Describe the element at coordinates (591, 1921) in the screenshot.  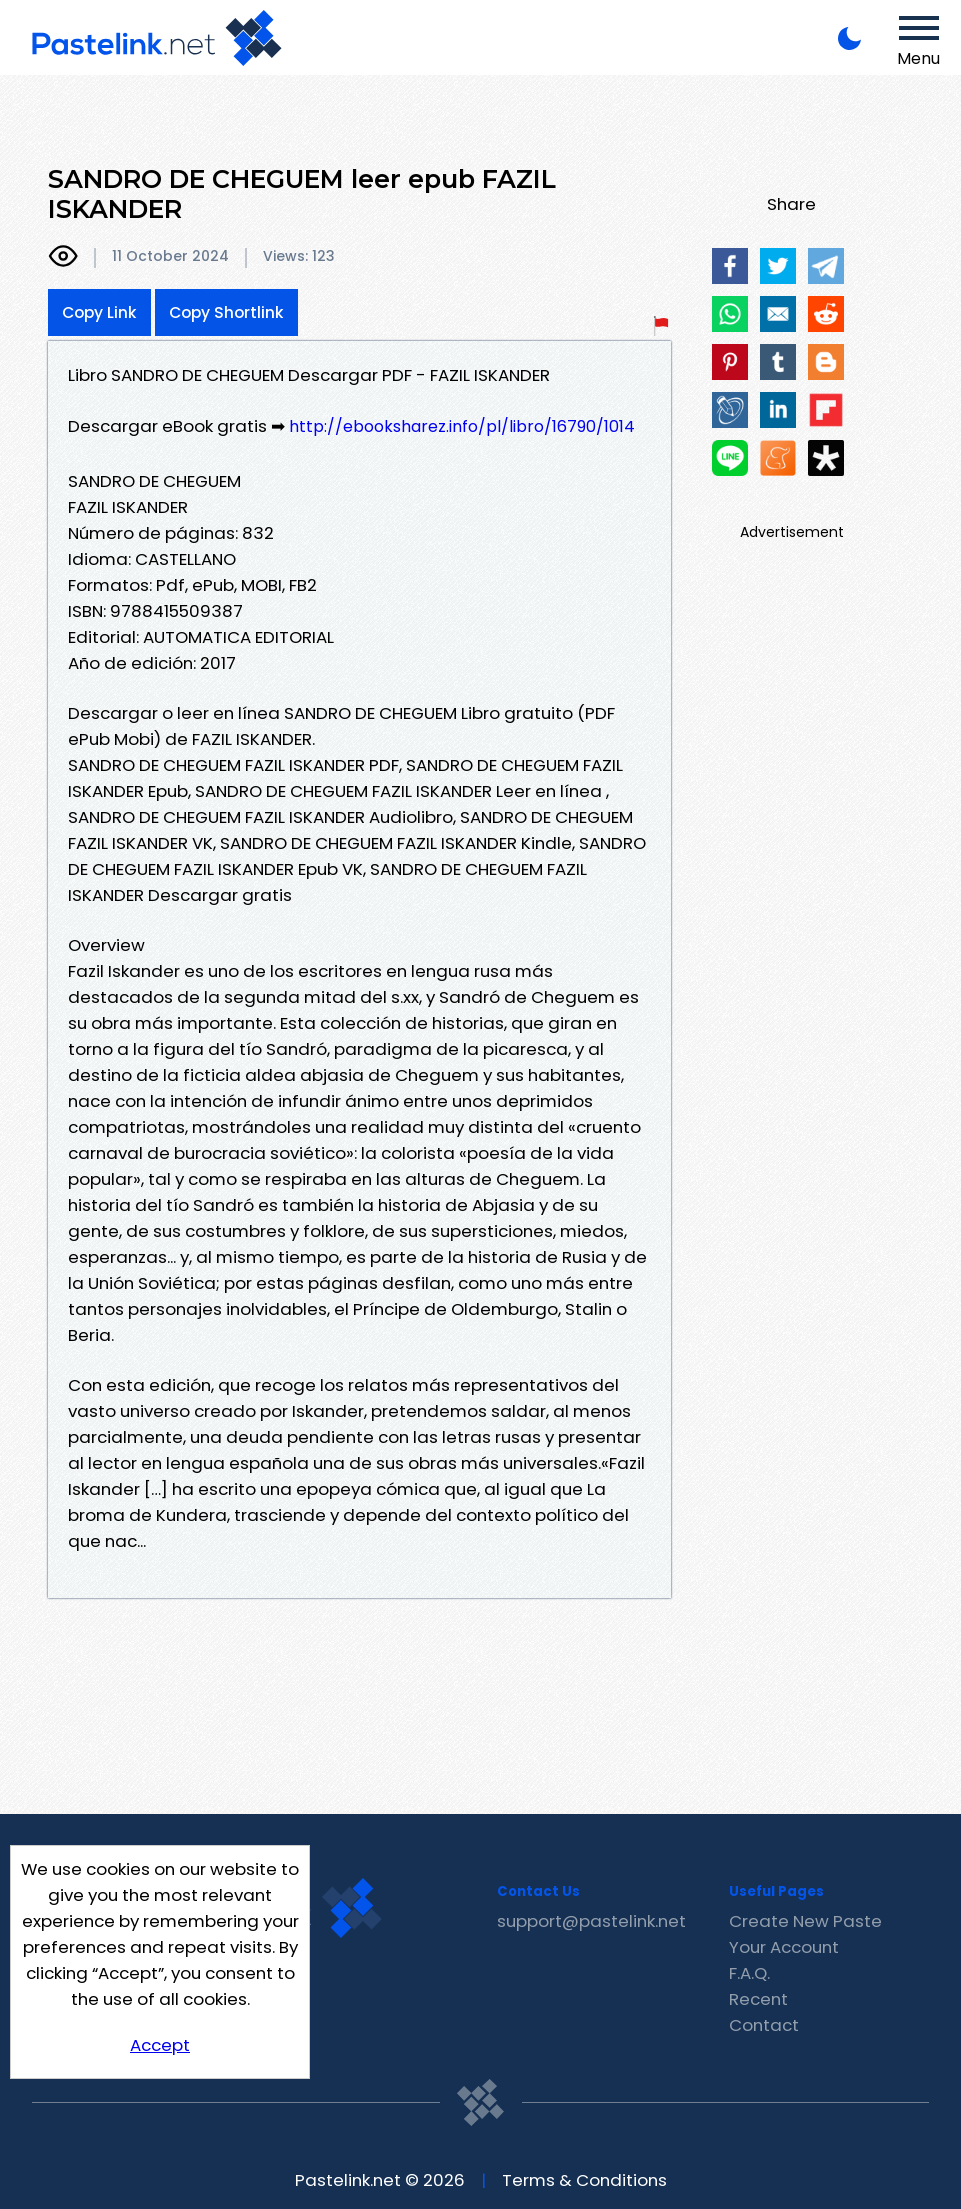
I see `support@pastelink.net` at that location.